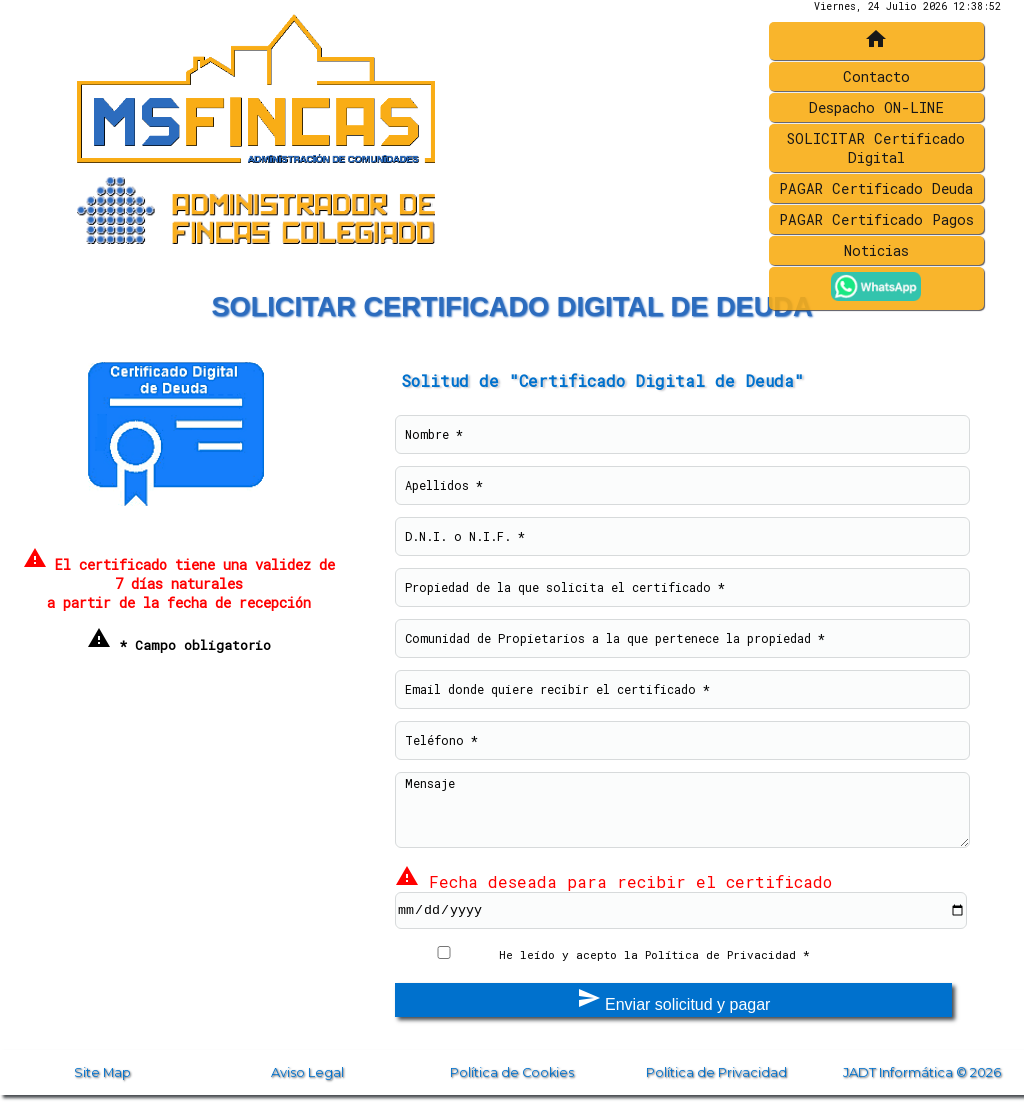 The image size is (1024, 1110). What do you see at coordinates (512, 1072) in the screenshot?
I see `Política de Cookies` at bounding box center [512, 1072].